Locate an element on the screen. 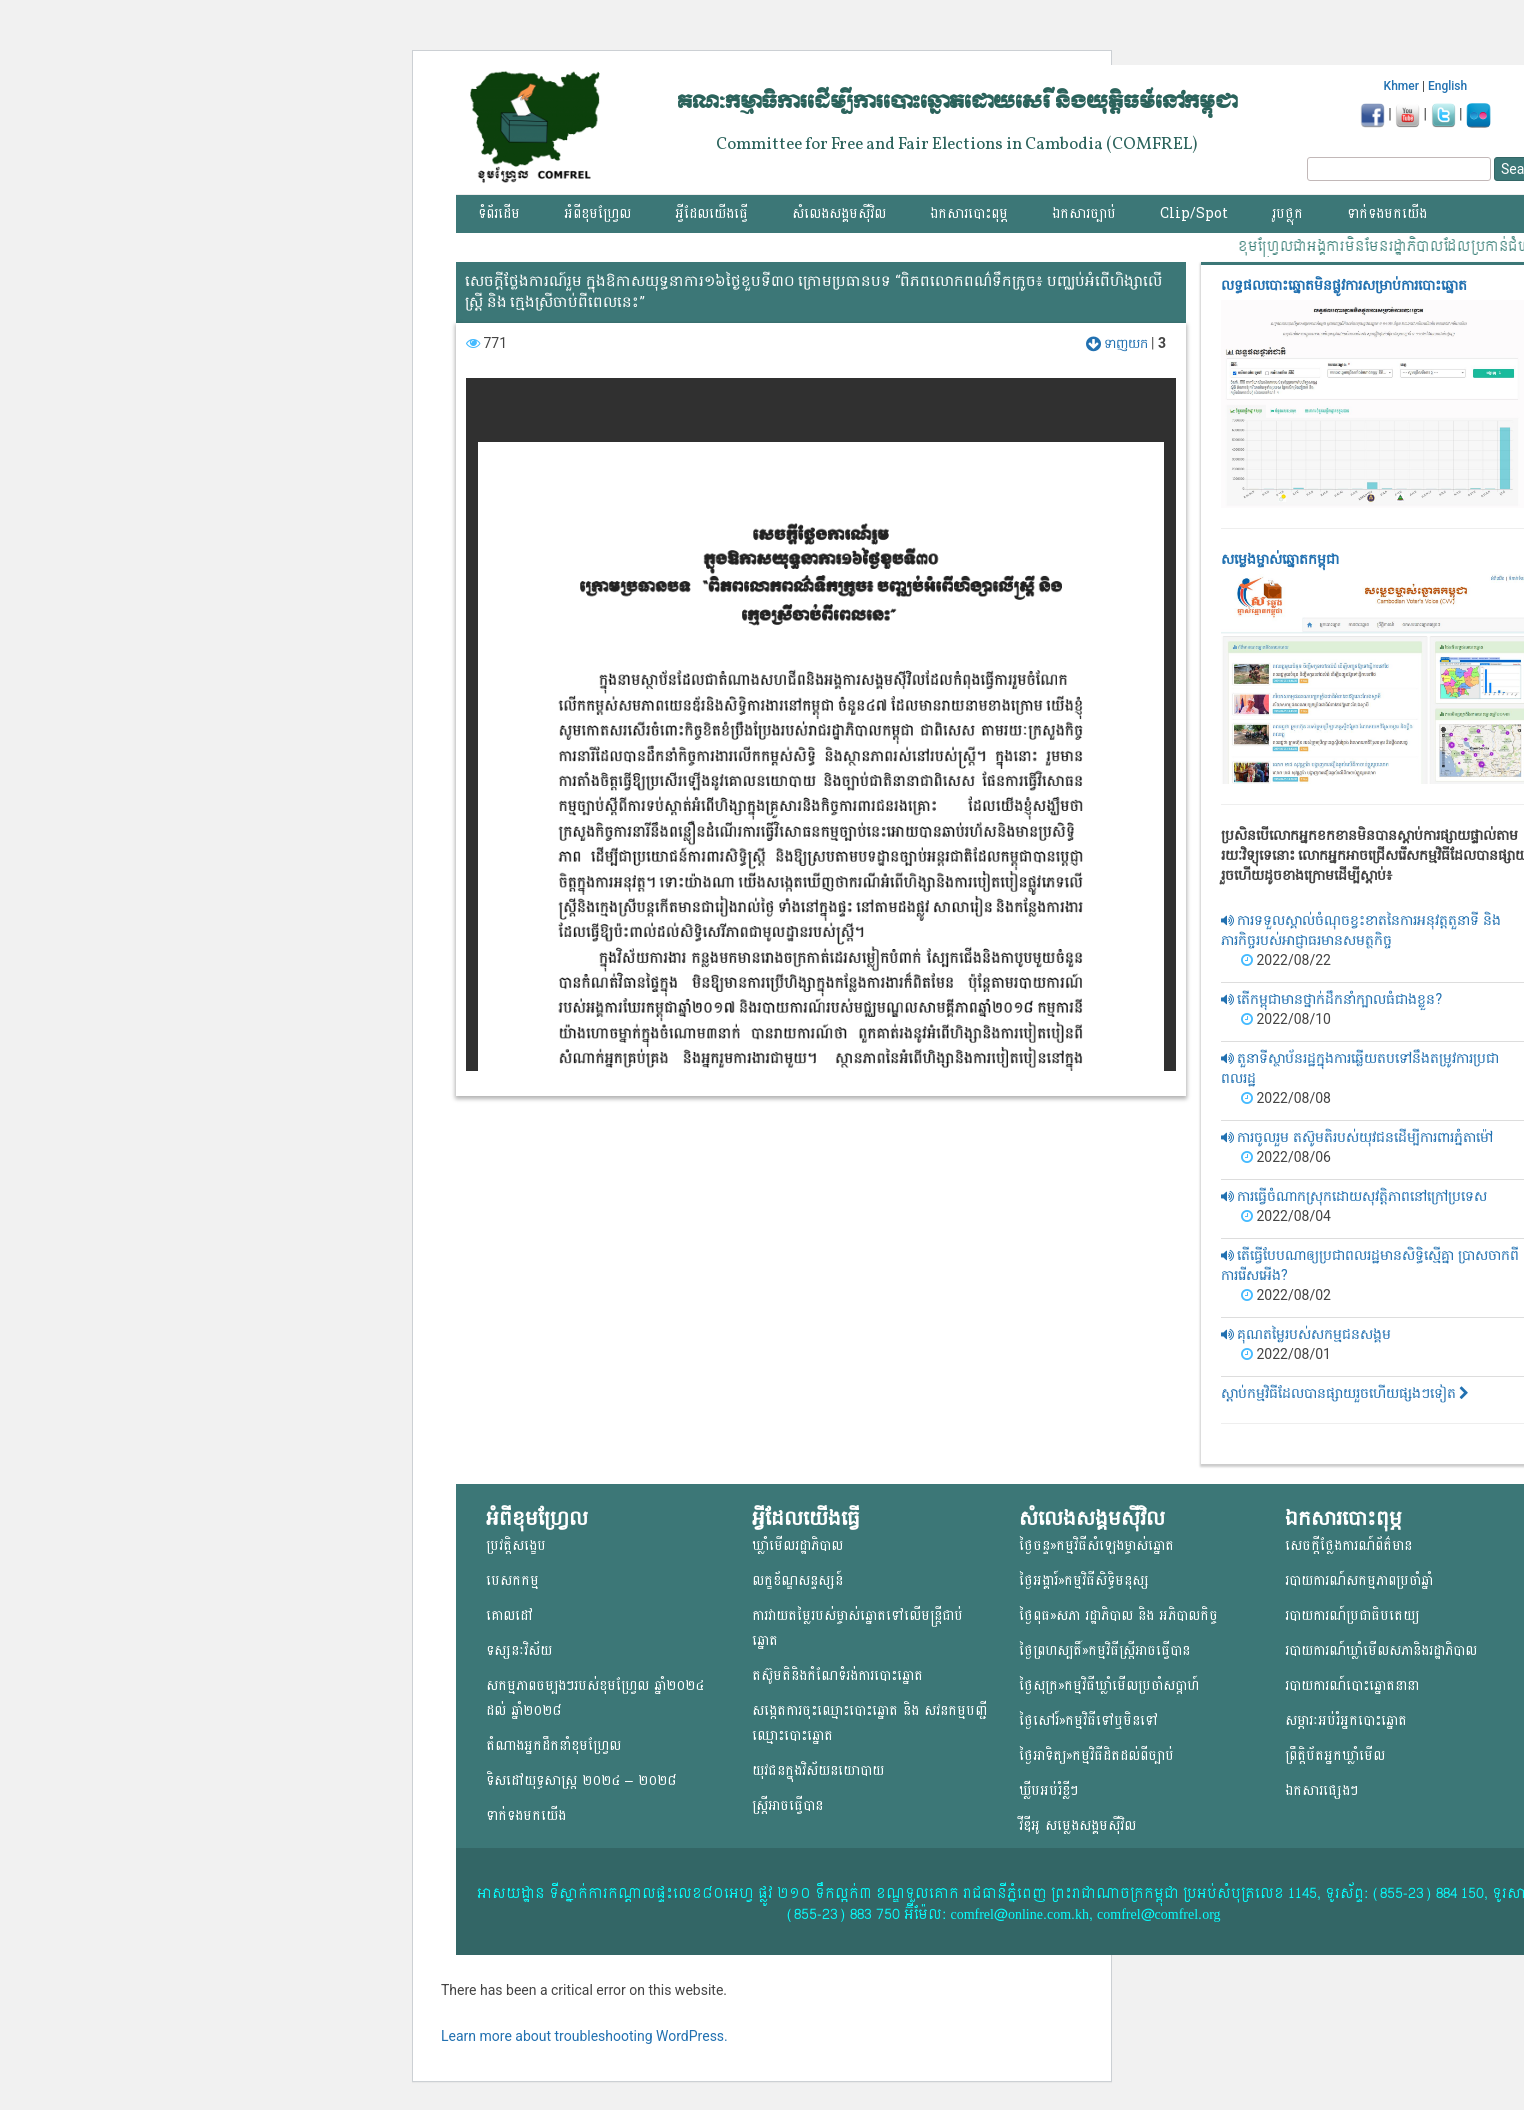 The width and height of the screenshot is (1524, 2110). ប្រវត្តិសង្ខេប is located at coordinates (516, 1545).